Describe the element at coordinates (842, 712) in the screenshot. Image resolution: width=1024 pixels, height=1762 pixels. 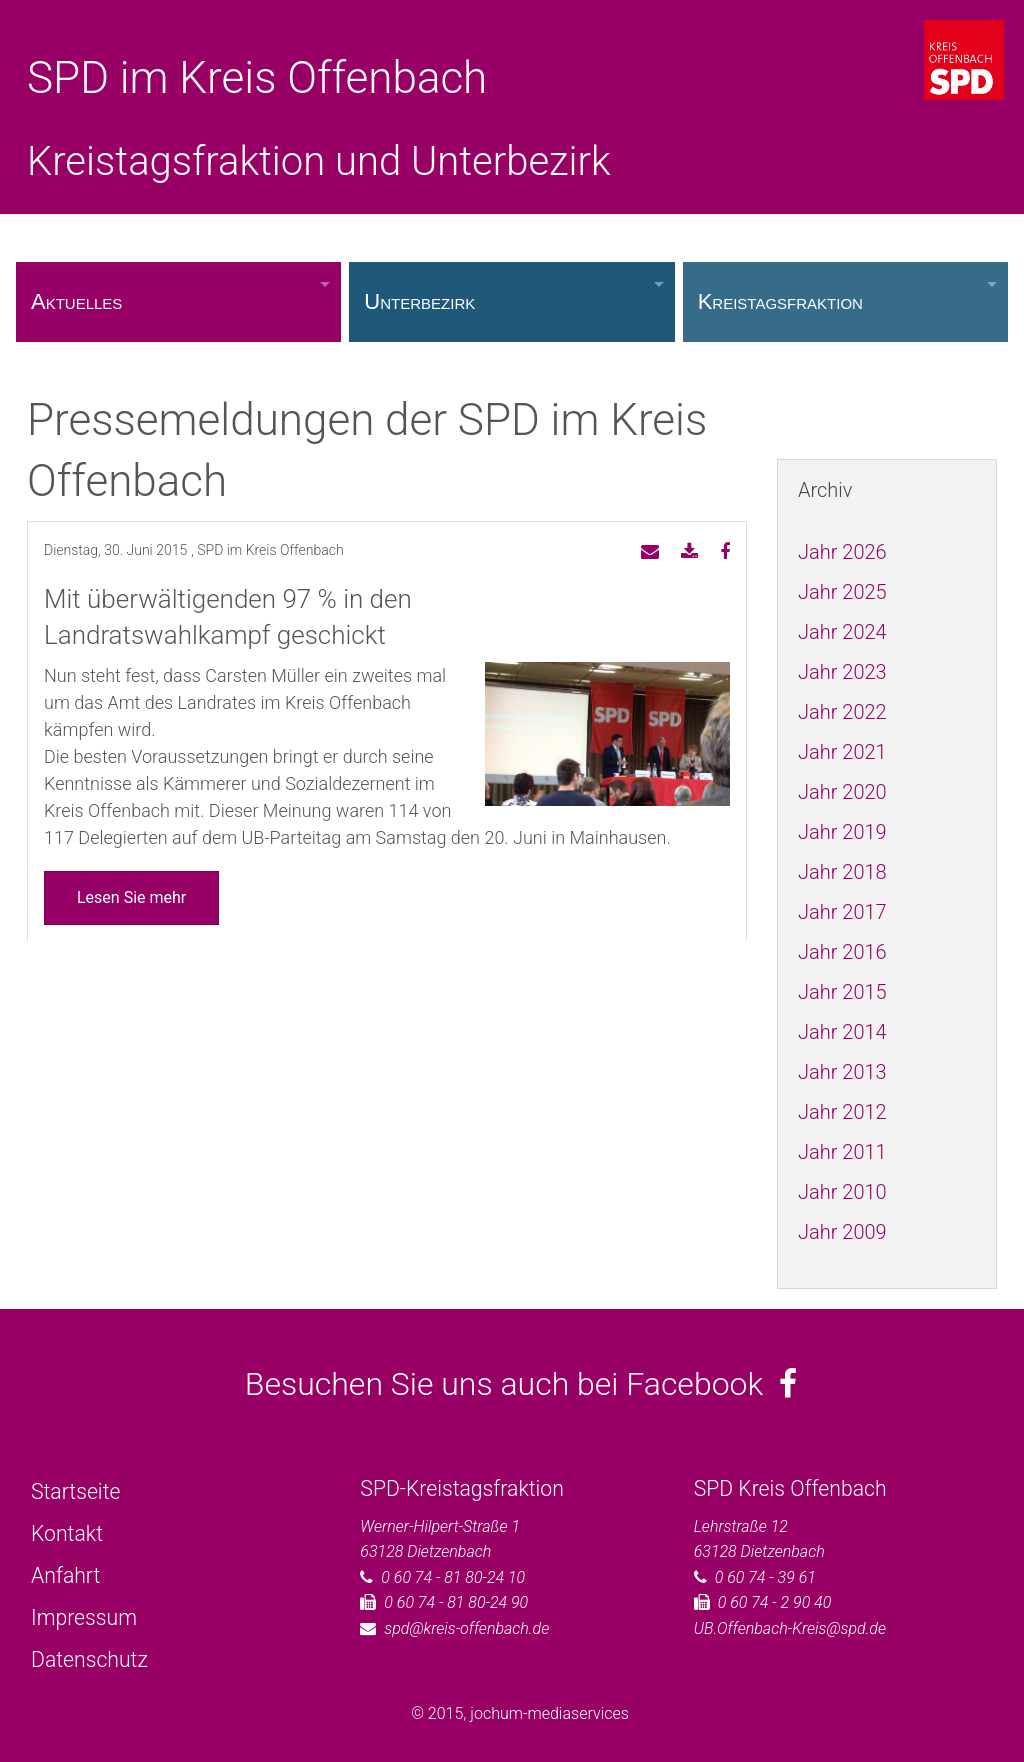
I see `Jahr 2022` at that location.